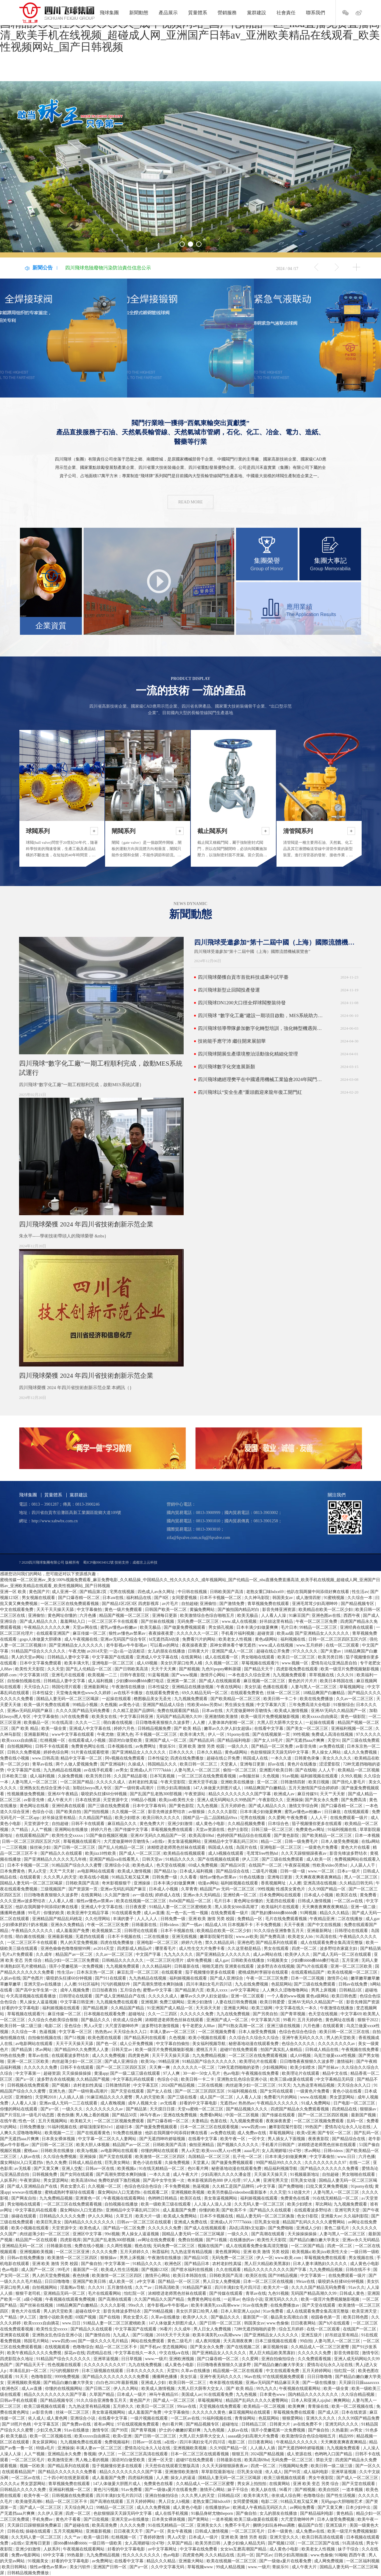 The image size is (381, 2576). I want to click on 激情开心网站, so click(213, 1675).